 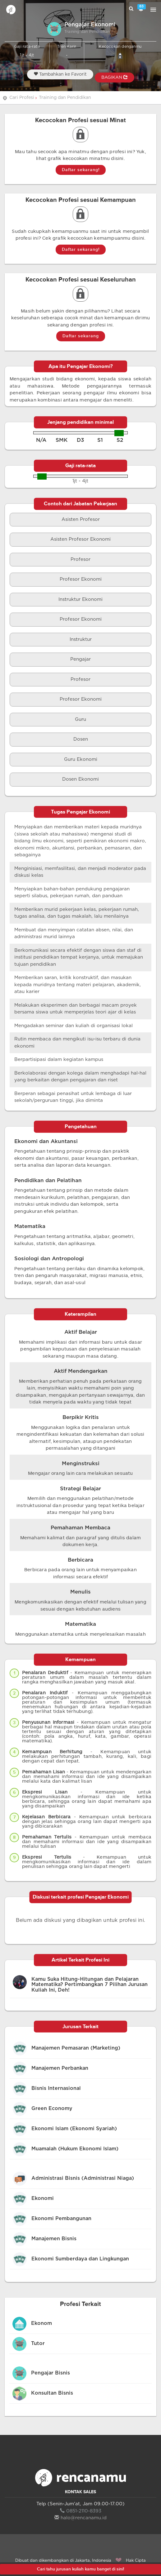 What do you see at coordinates (21, 97) in the screenshot?
I see `Cari Profesi` at bounding box center [21, 97].